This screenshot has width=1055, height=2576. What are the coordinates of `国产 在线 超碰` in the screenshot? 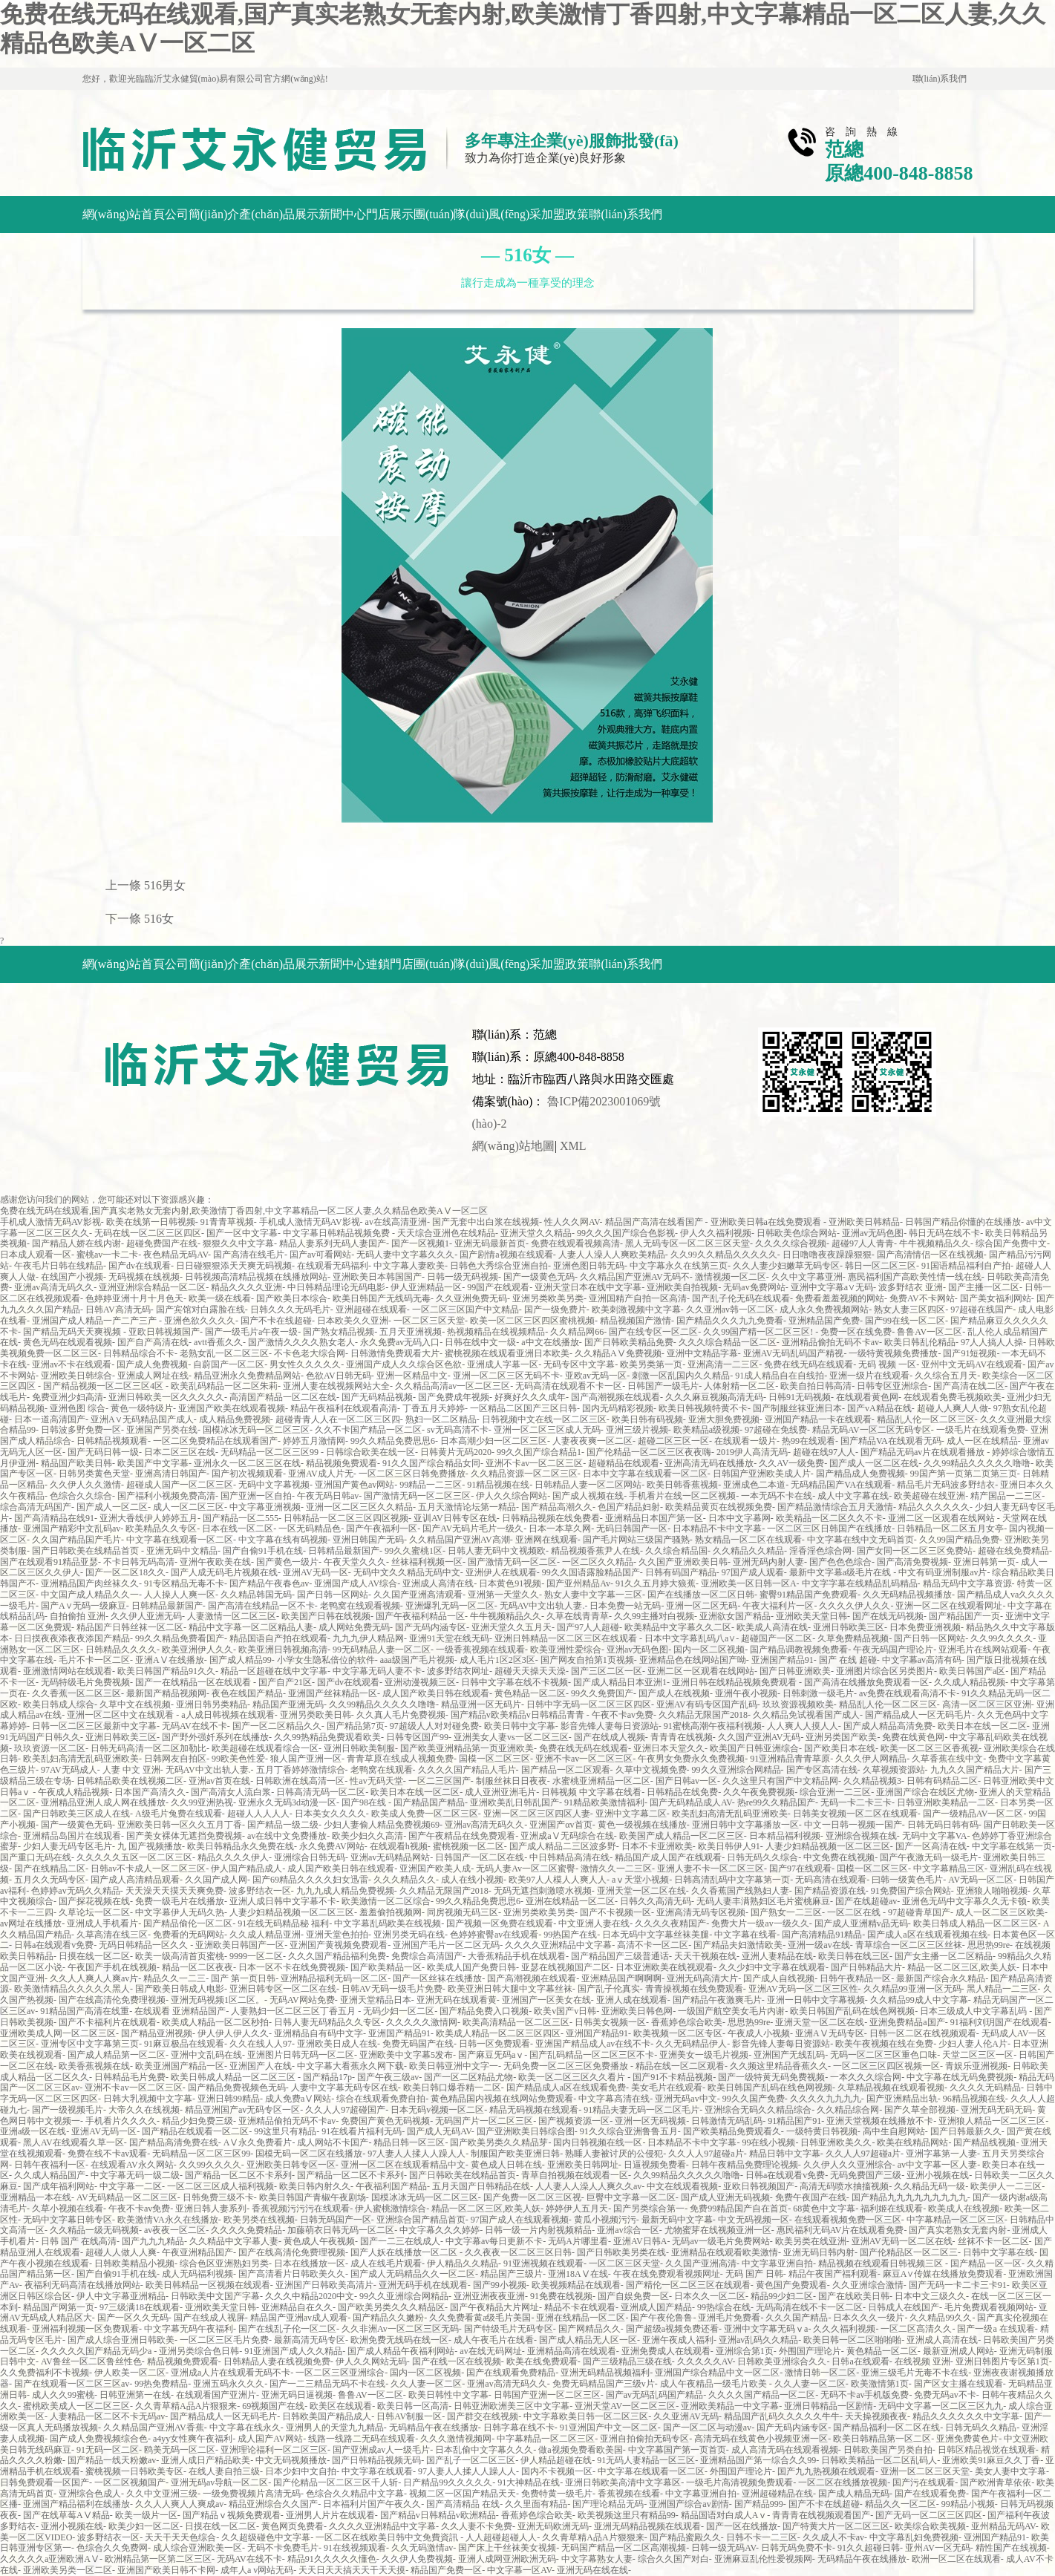 It's located at (848, 1660).